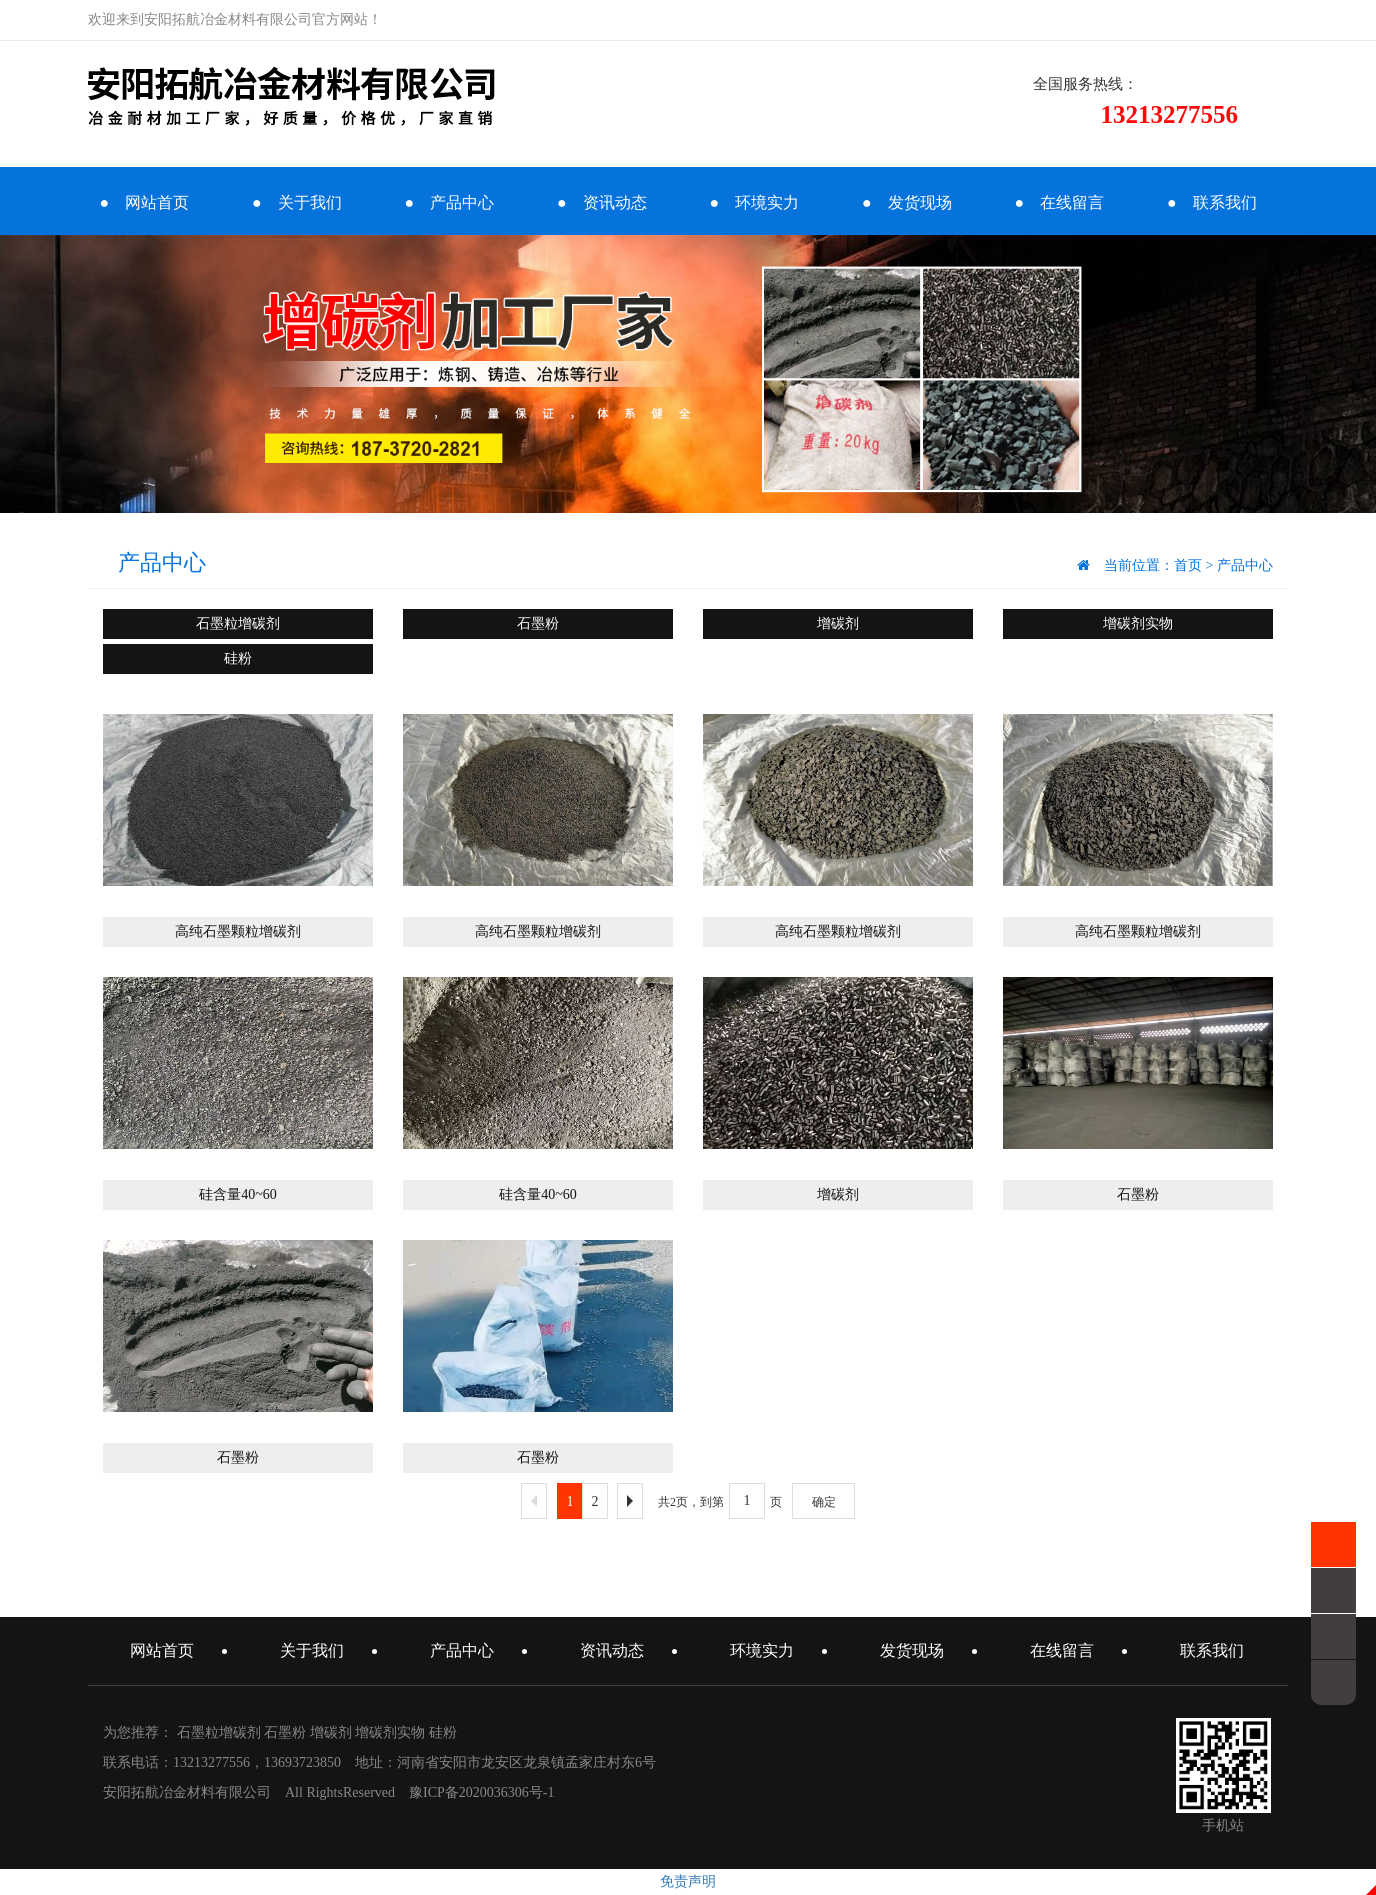 Image resolution: width=1376 pixels, height=1895 pixels. Describe the element at coordinates (602, 202) in the screenshot. I see `● 资讯动态` at that location.